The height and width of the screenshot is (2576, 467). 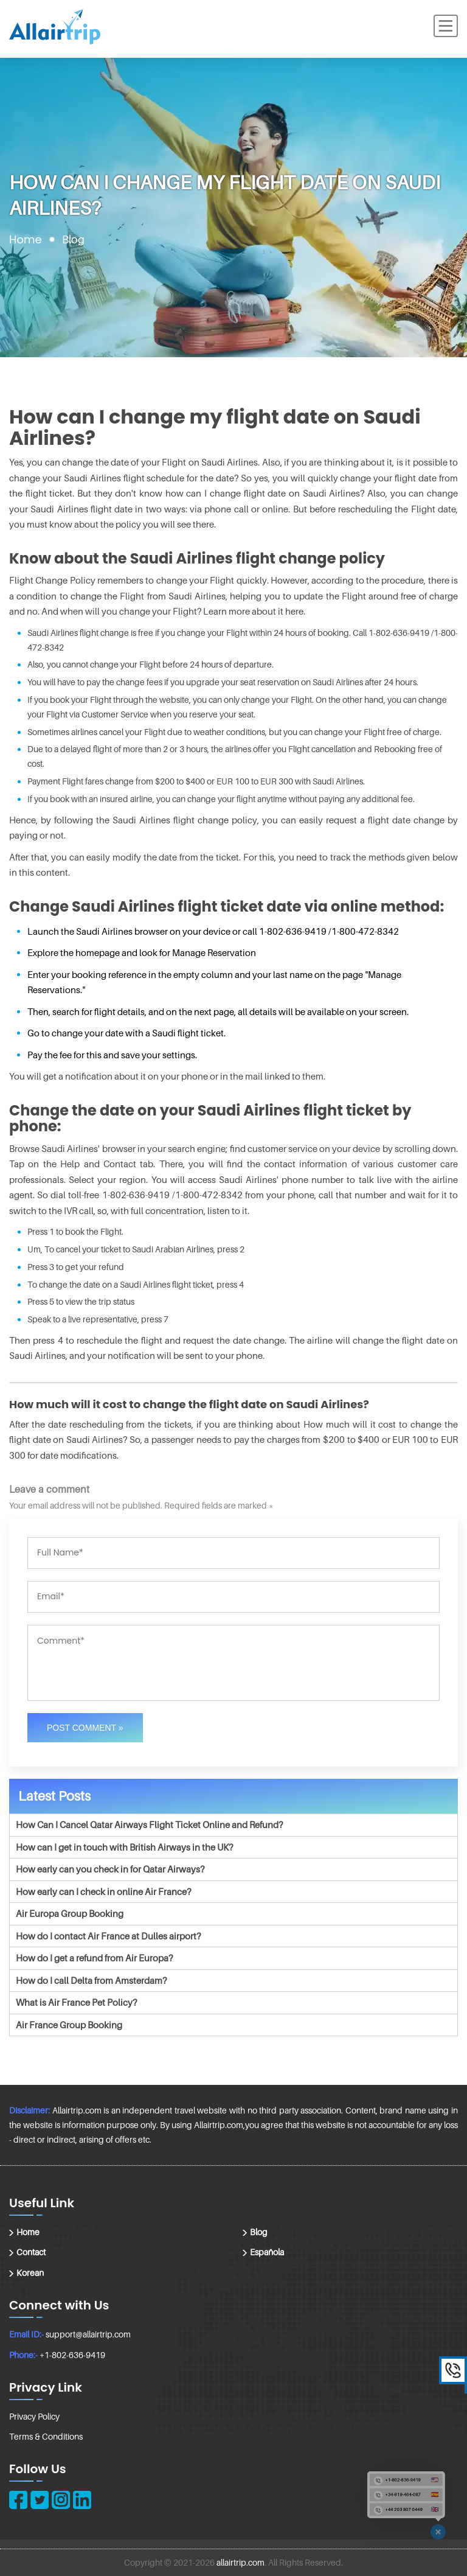 What do you see at coordinates (88, 2334) in the screenshot?
I see `support@allairtrip.com` at bounding box center [88, 2334].